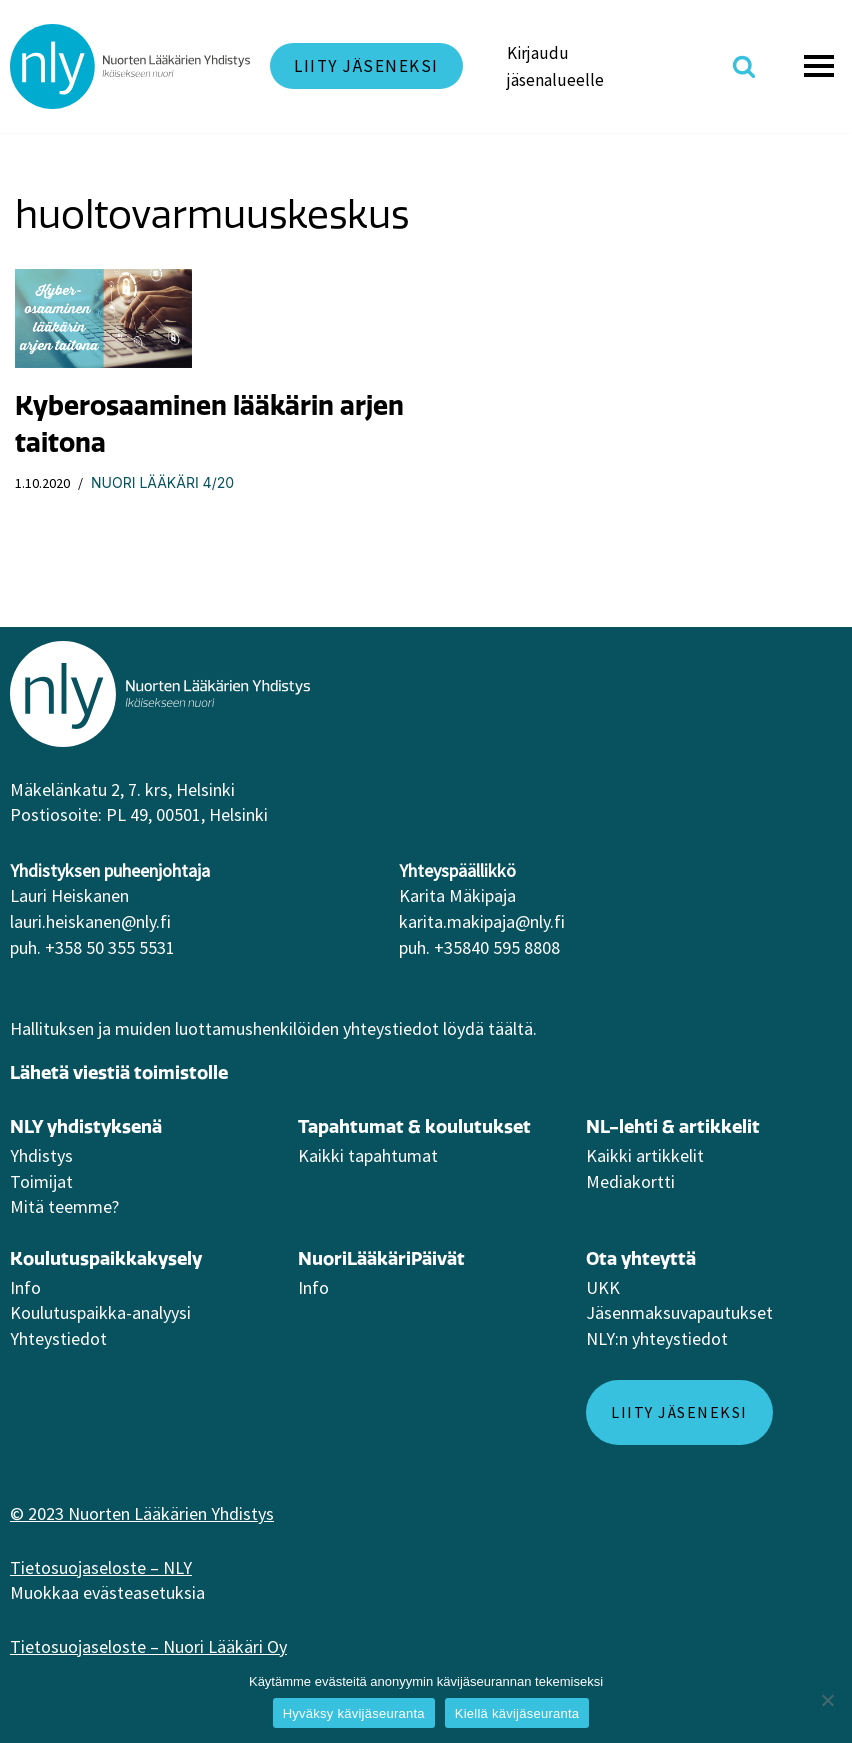 This screenshot has width=852, height=1743. What do you see at coordinates (130, 66) in the screenshot?
I see `[NLY]` at bounding box center [130, 66].